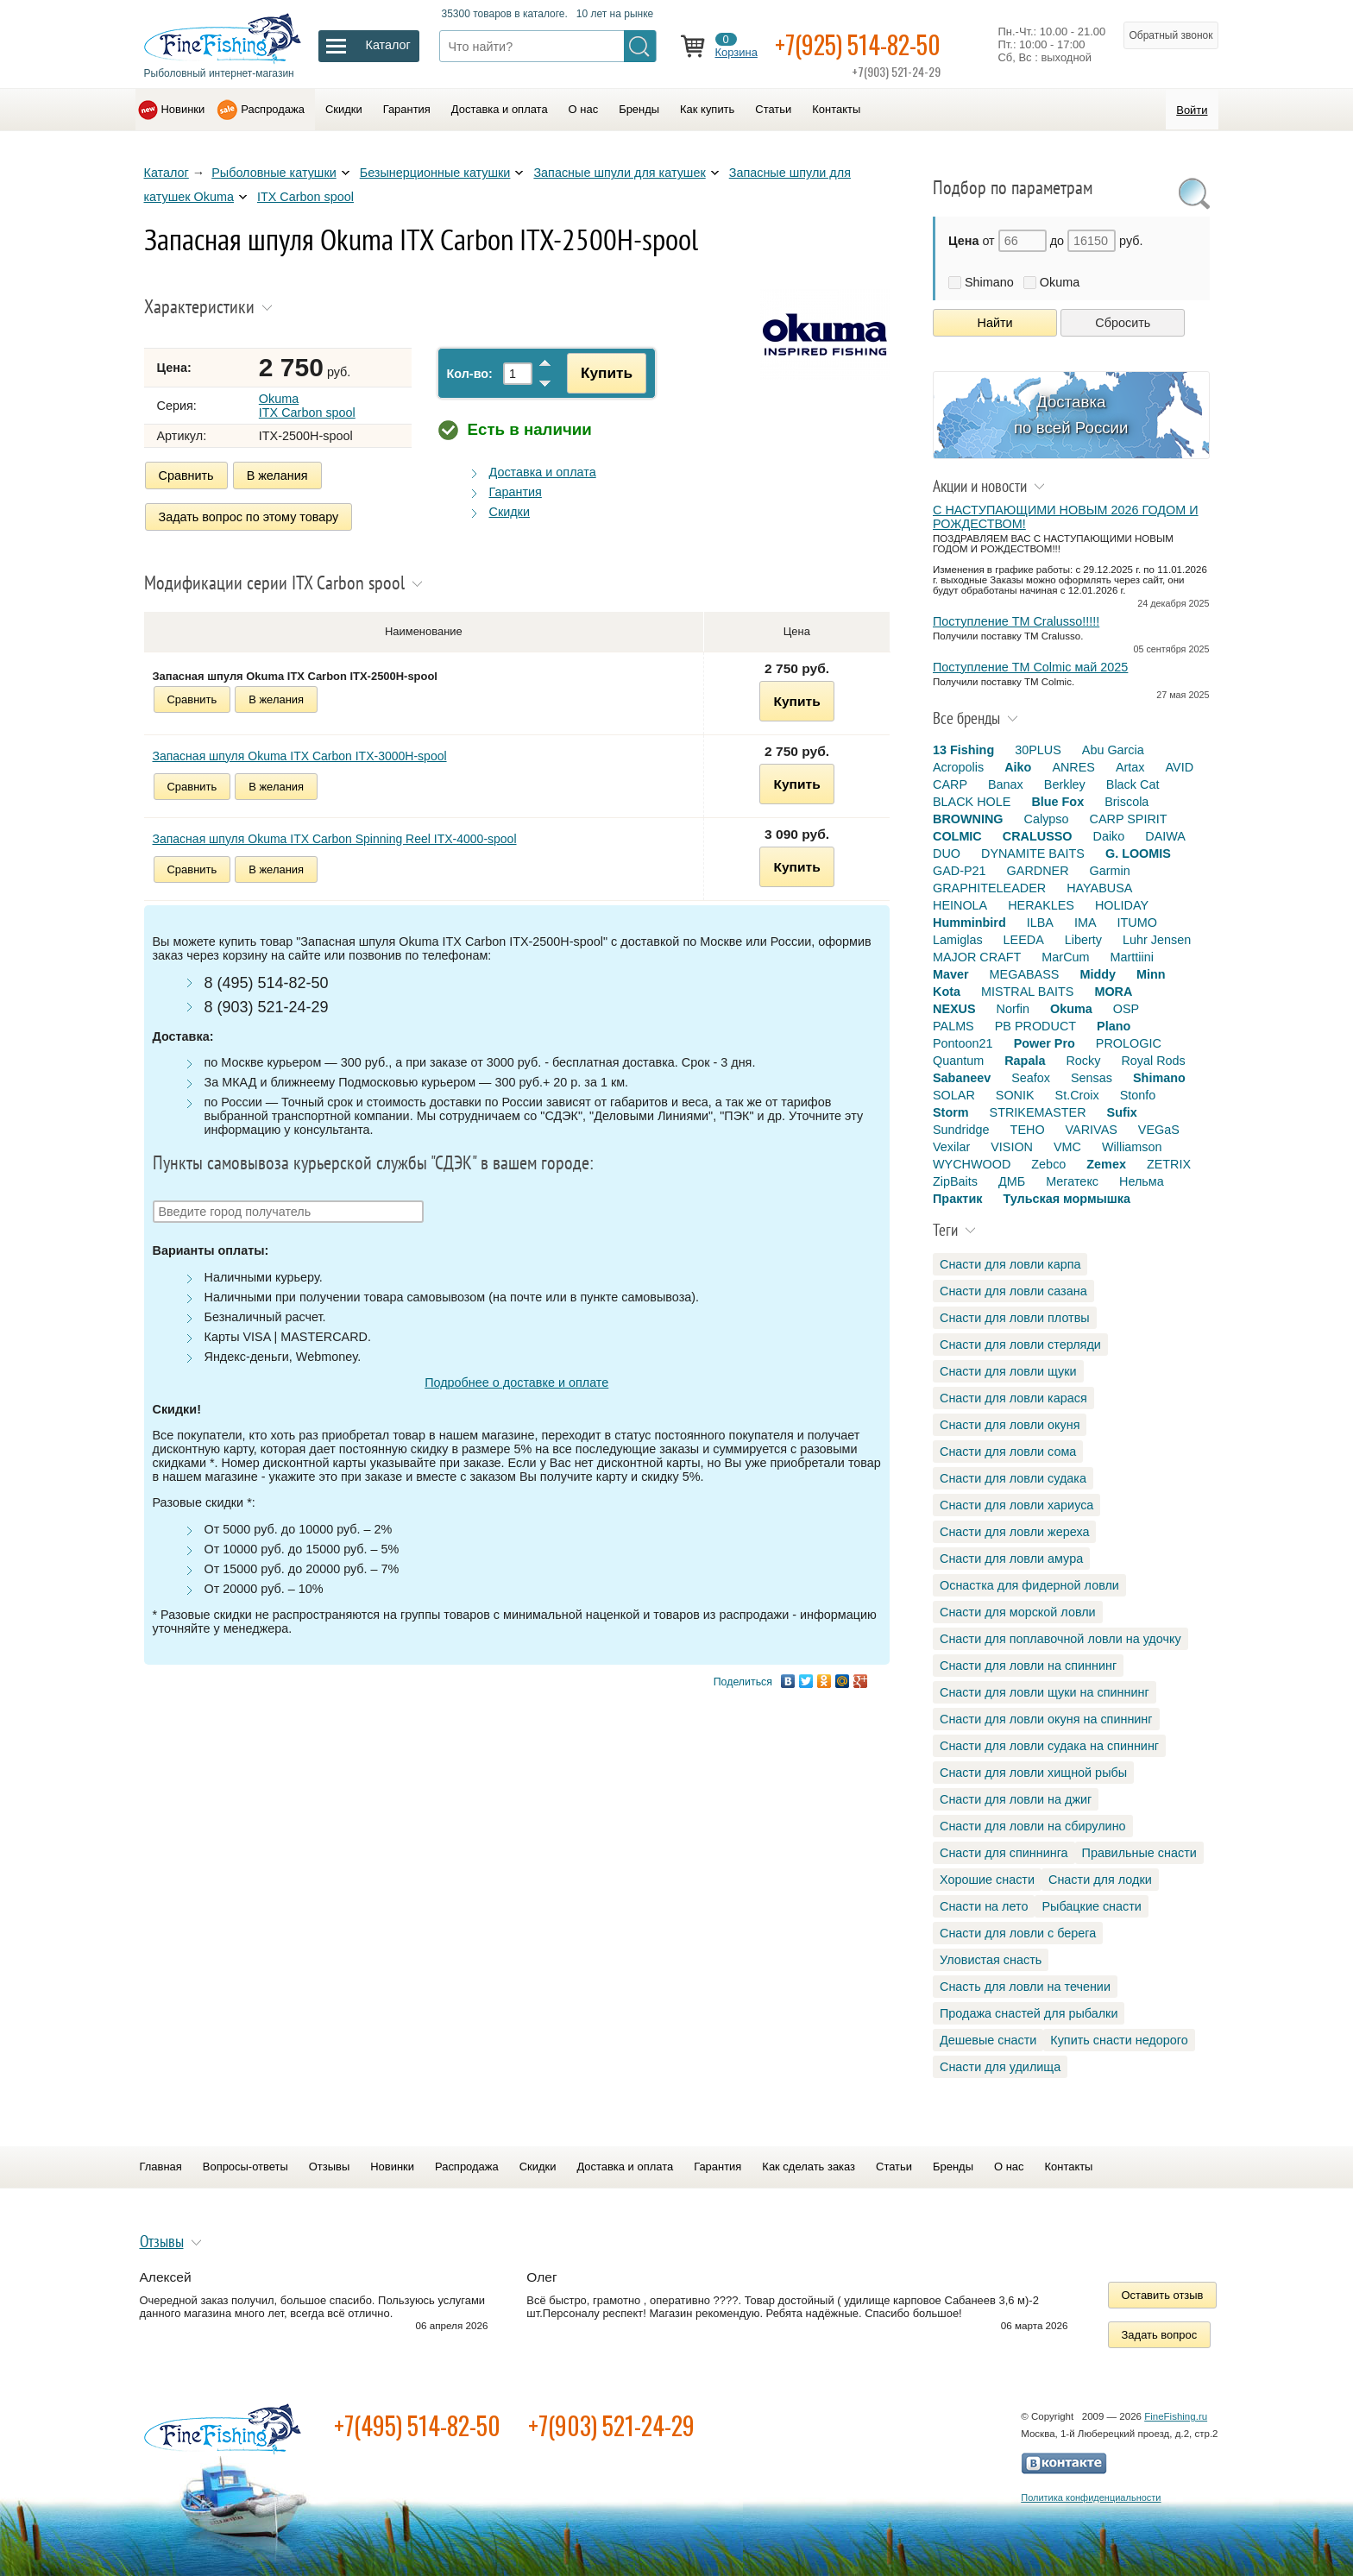 The width and height of the screenshot is (1353, 2576). What do you see at coordinates (1133, 784) in the screenshot?
I see `Black Cat` at bounding box center [1133, 784].